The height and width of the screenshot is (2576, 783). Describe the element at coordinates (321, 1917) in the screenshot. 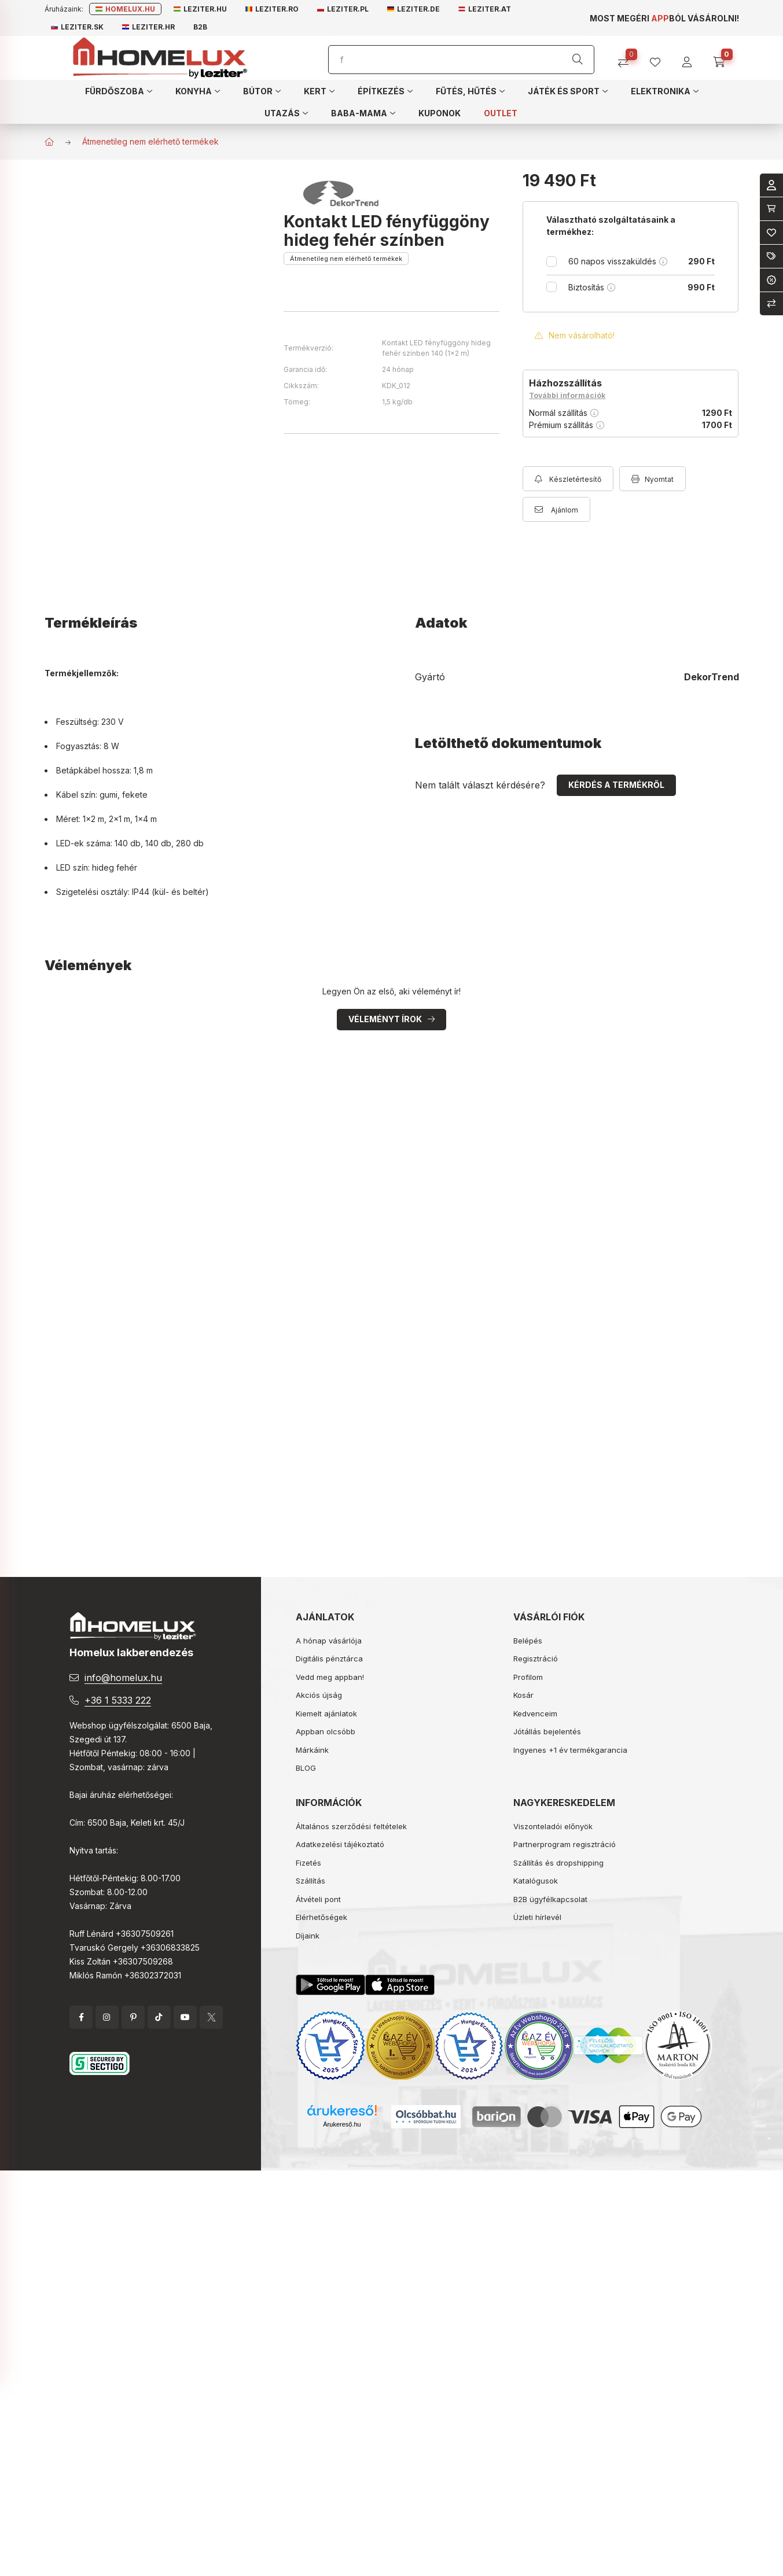

I see `Elérhetőségek` at that location.